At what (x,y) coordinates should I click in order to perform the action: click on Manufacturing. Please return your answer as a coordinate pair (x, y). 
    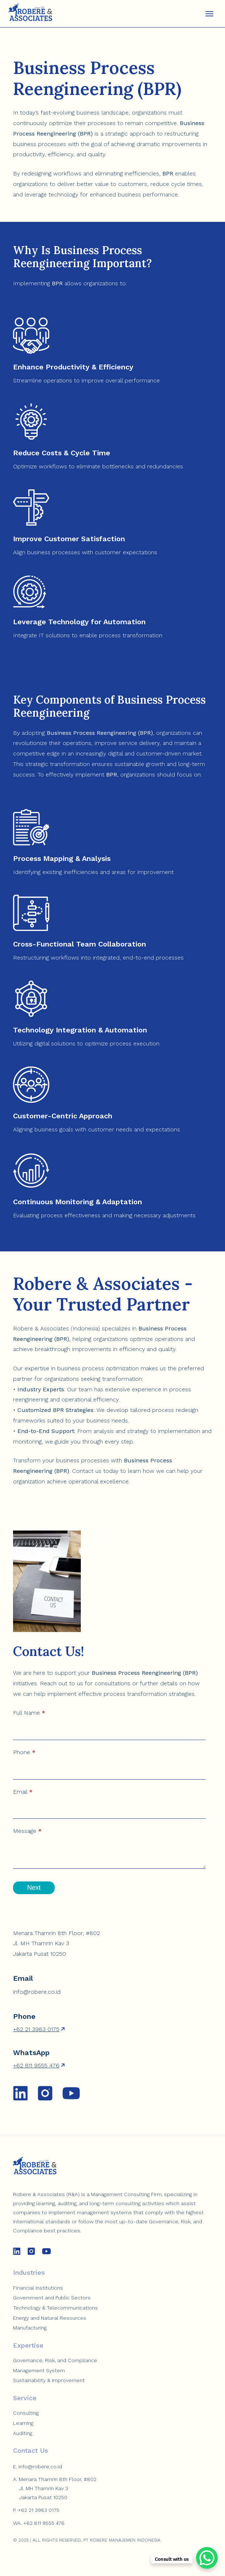
    Looking at the image, I should click on (30, 2328).